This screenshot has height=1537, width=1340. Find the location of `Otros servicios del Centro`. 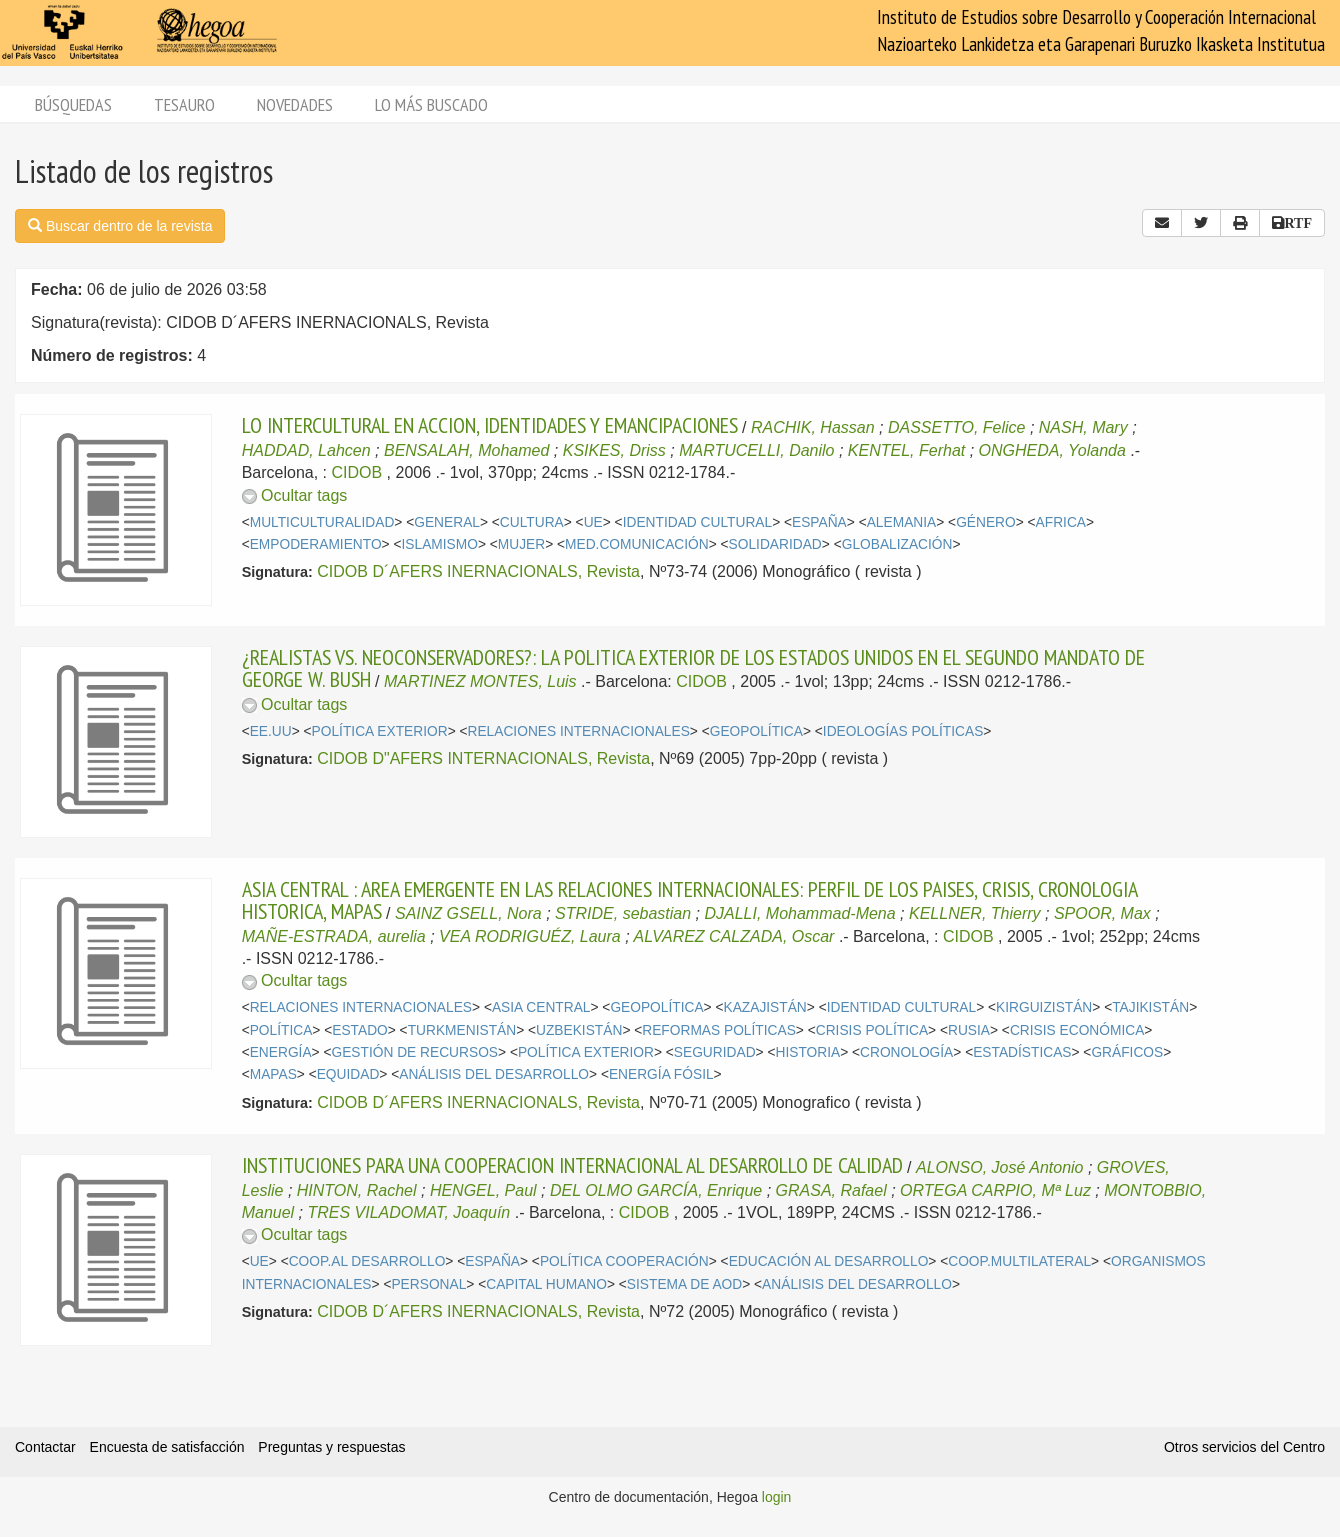

Otros servicios del Centro is located at coordinates (1244, 1447).